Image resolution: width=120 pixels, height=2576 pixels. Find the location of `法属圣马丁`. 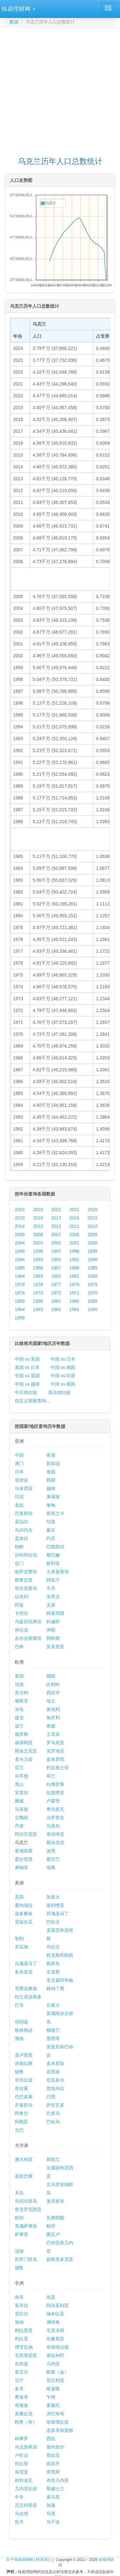

法属圣马丁 is located at coordinates (26, 1963).